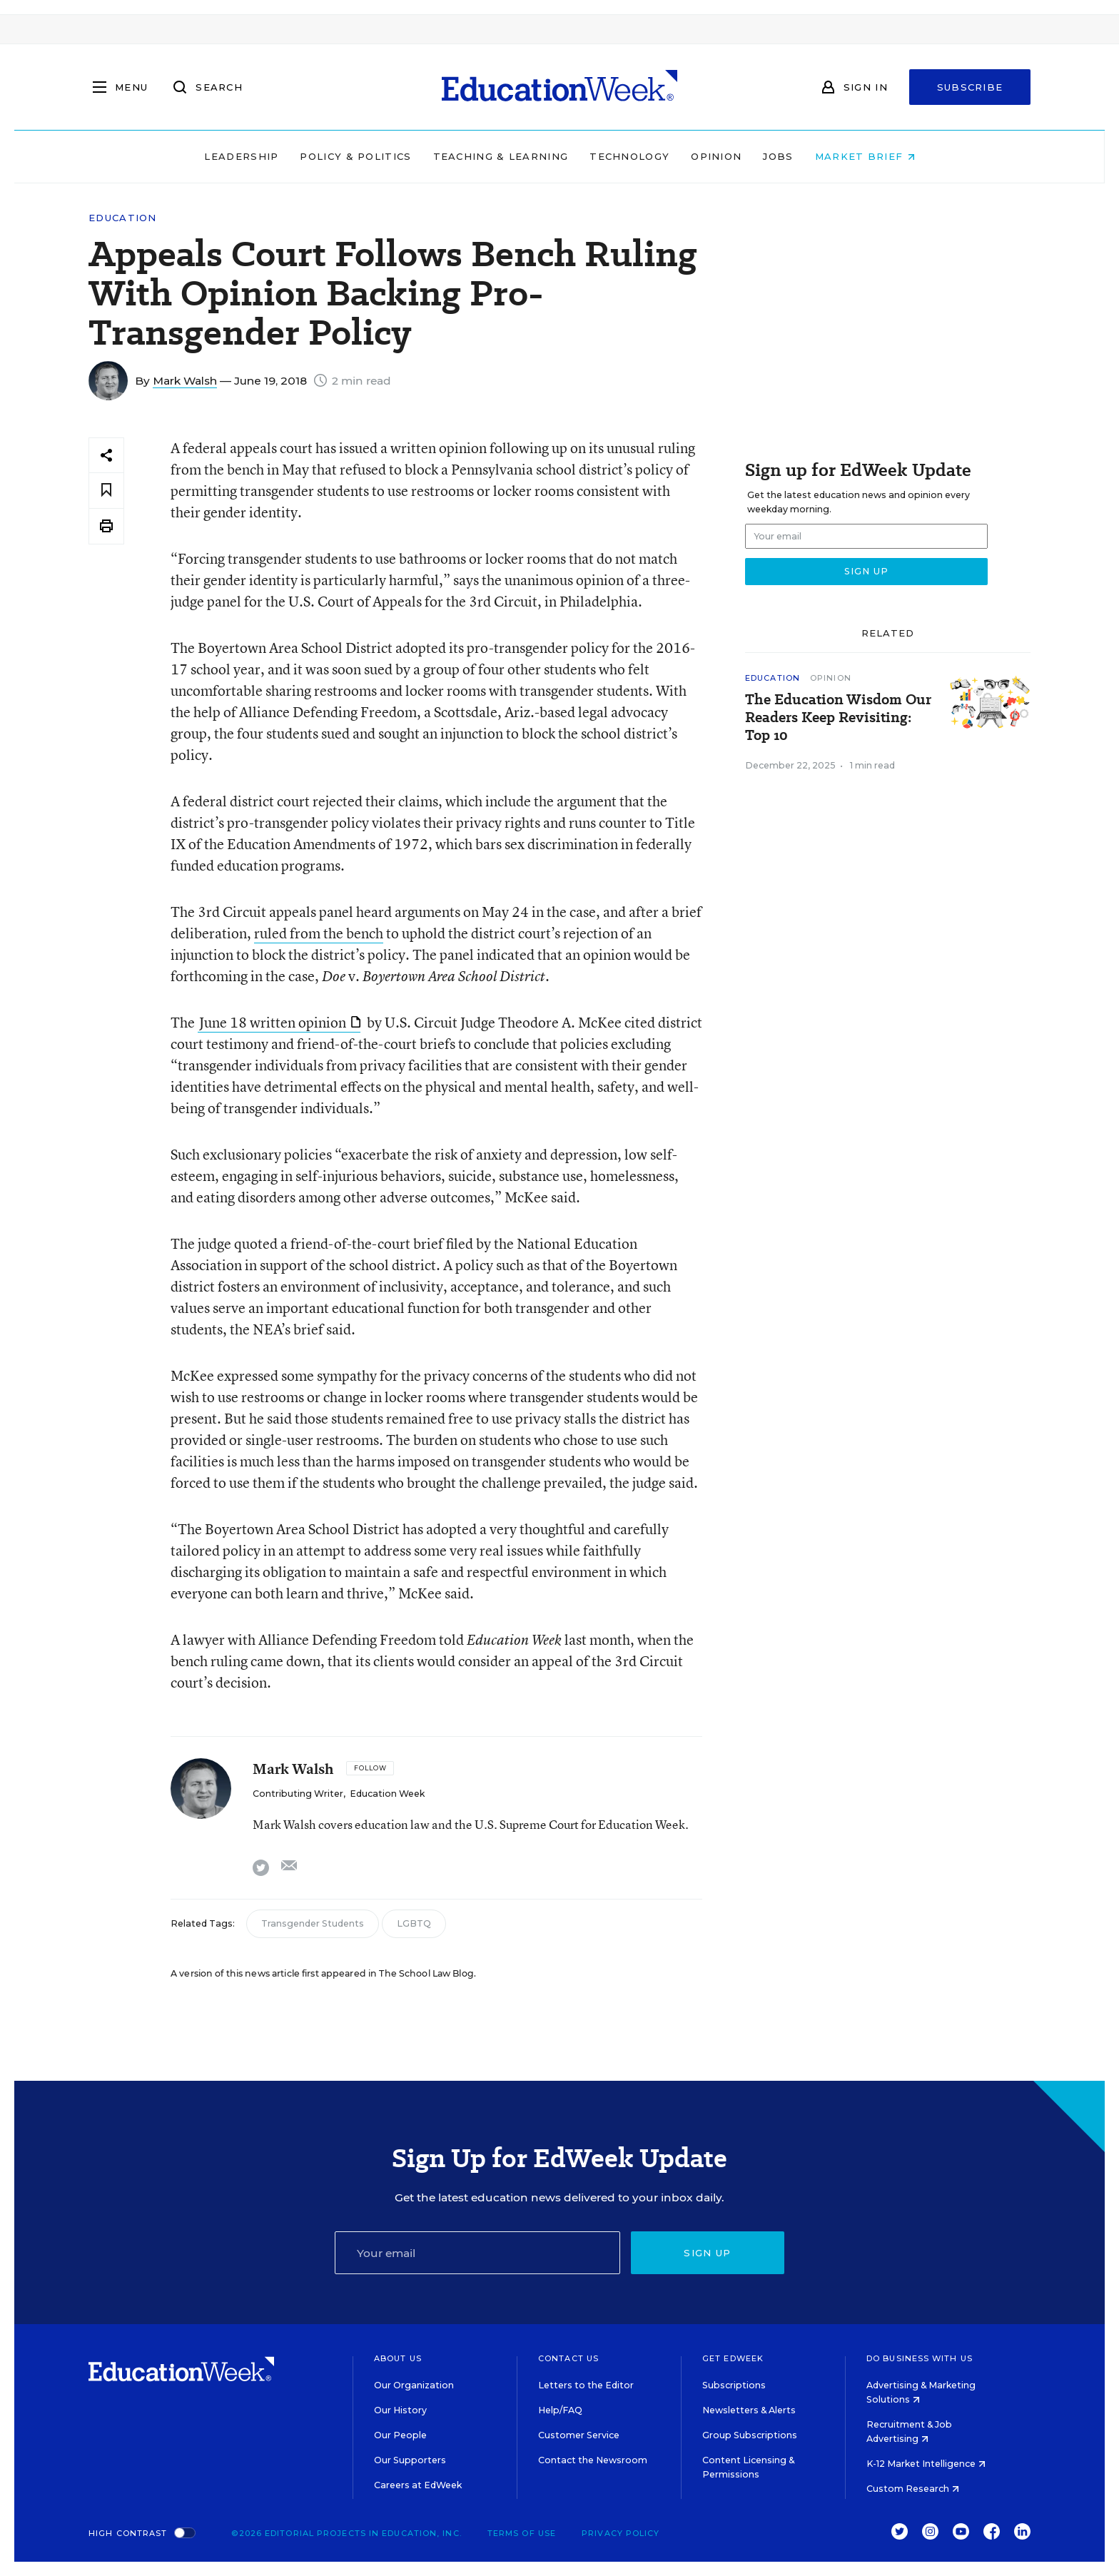  Describe the element at coordinates (122, 218) in the screenshot. I see `Education` at that location.